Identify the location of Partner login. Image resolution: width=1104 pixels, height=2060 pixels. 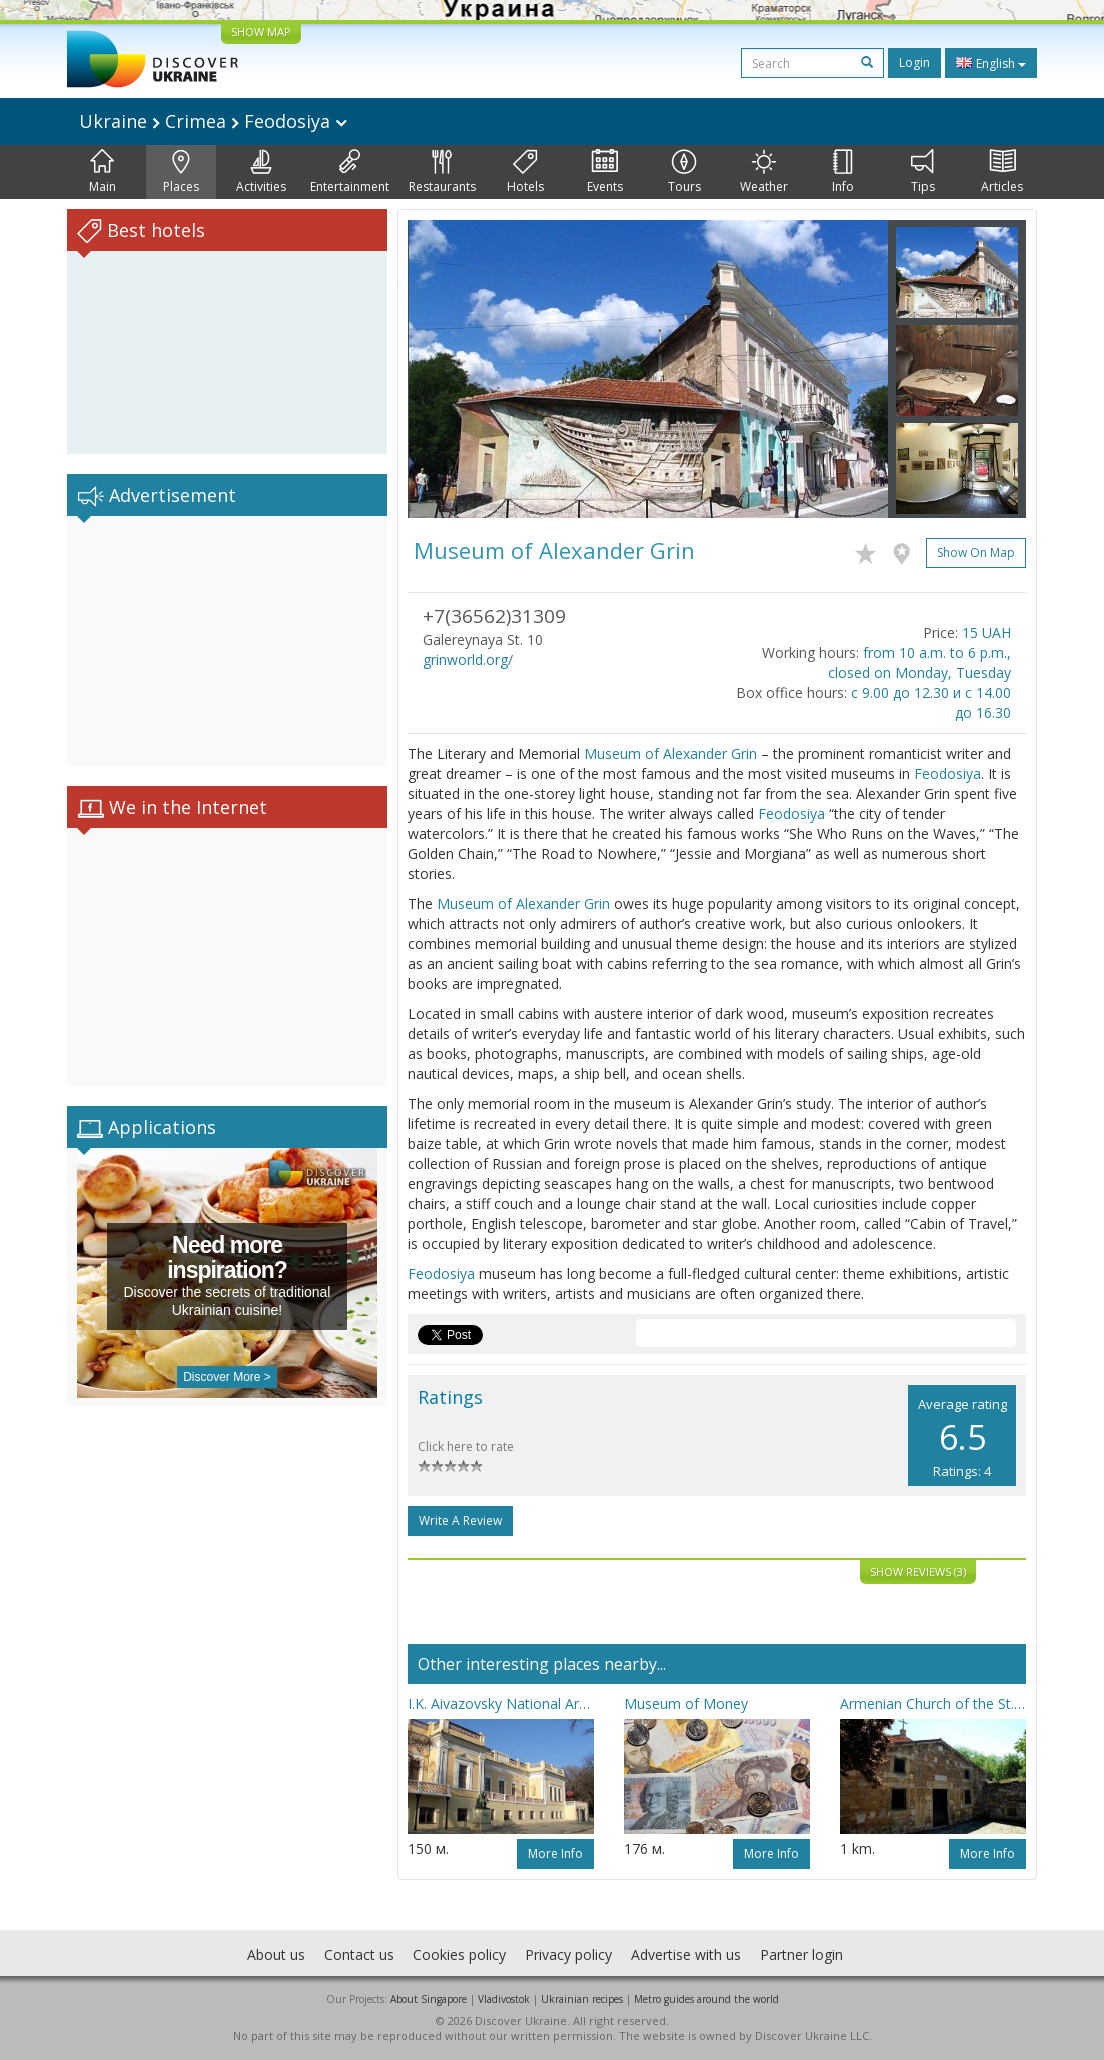
(801, 1954).